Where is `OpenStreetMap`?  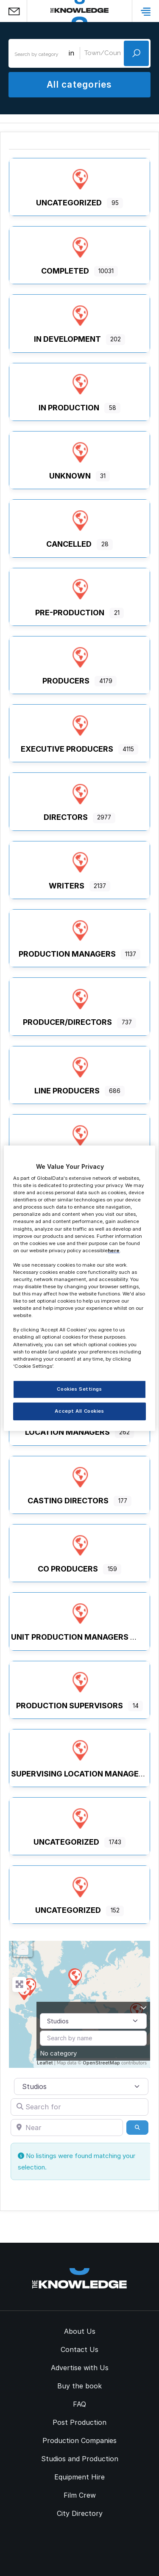 OpenStreetMap is located at coordinates (101, 2063).